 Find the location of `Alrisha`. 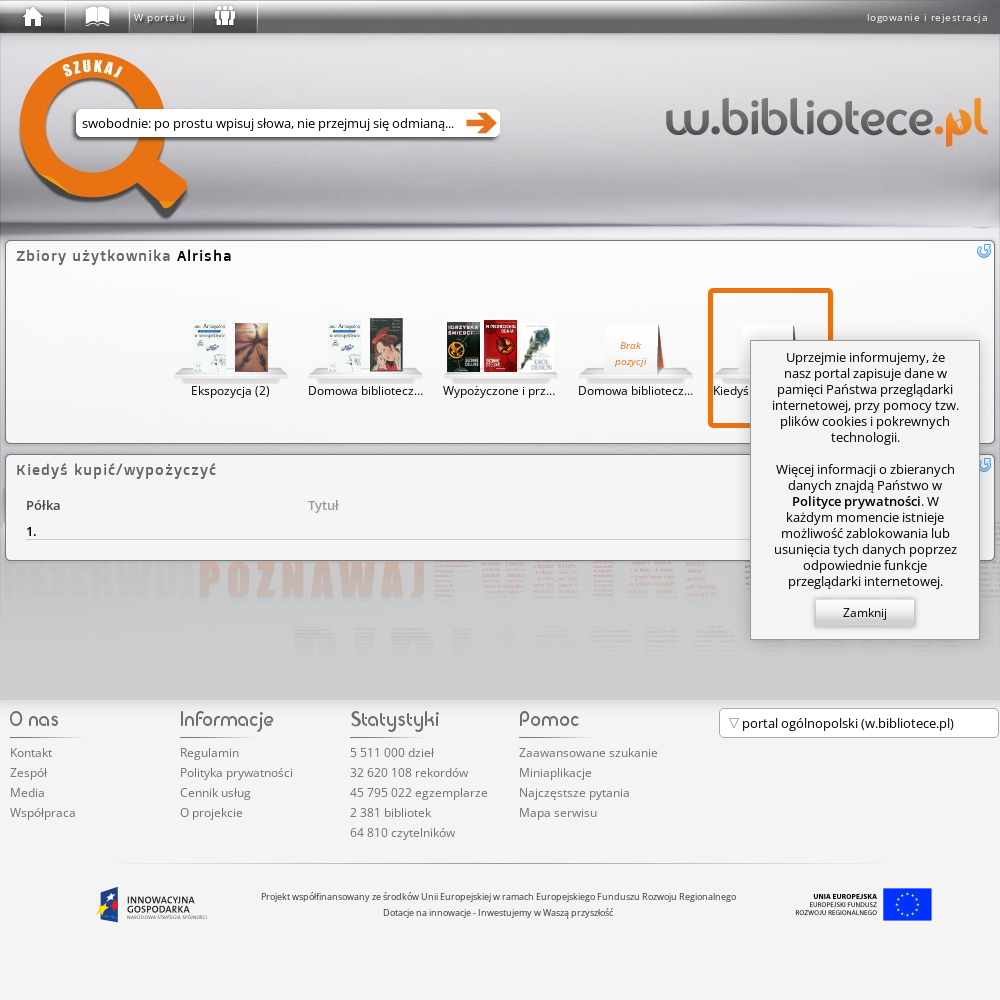

Alrisha is located at coordinates (205, 255).